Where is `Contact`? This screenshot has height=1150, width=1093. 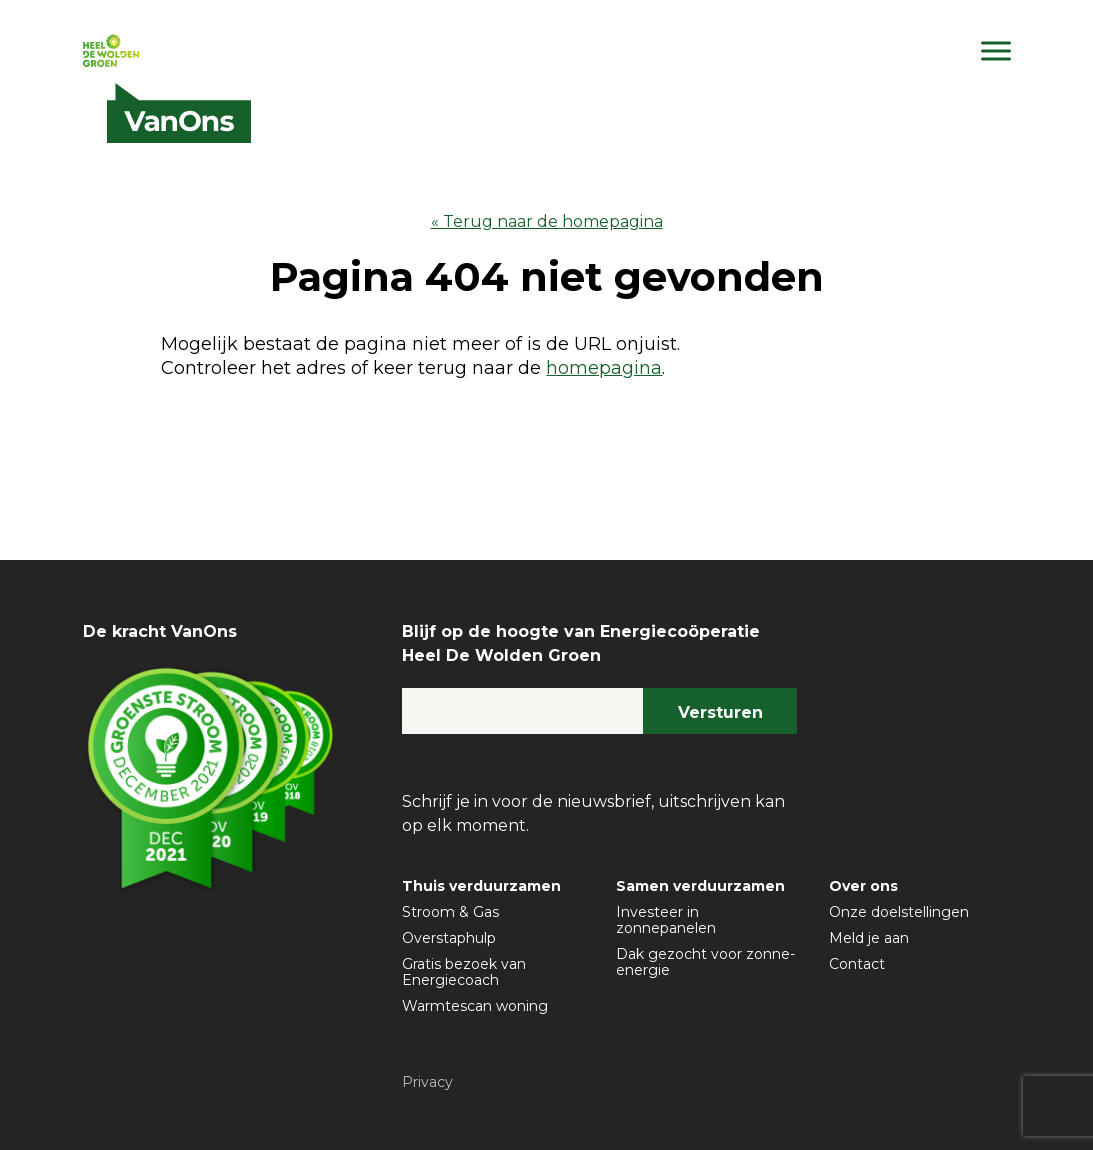 Contact is located at coordinates (857, 964).